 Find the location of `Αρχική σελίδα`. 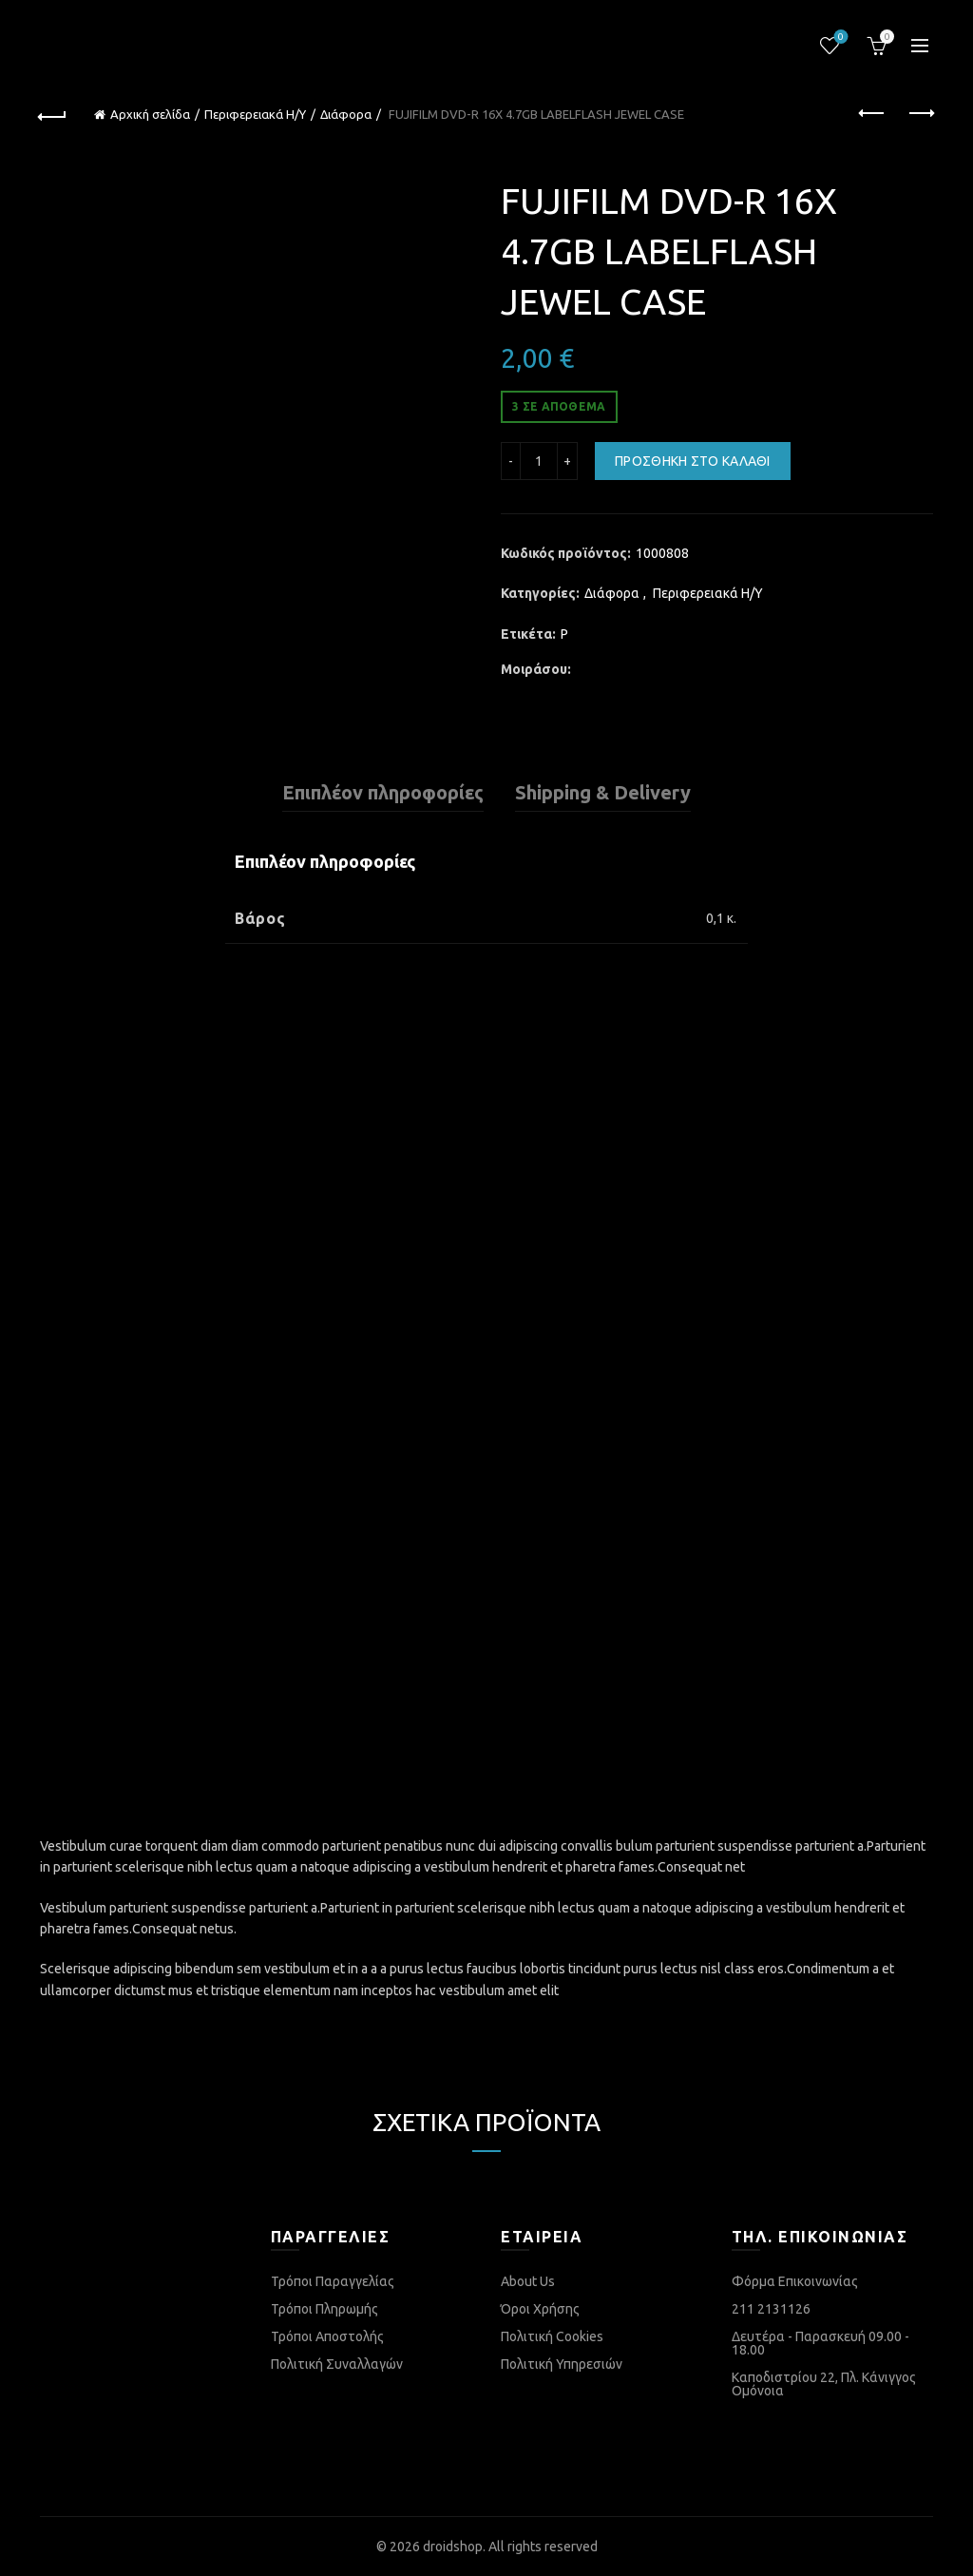

Αρχική σελίδα is located at coordinates (150, 114).